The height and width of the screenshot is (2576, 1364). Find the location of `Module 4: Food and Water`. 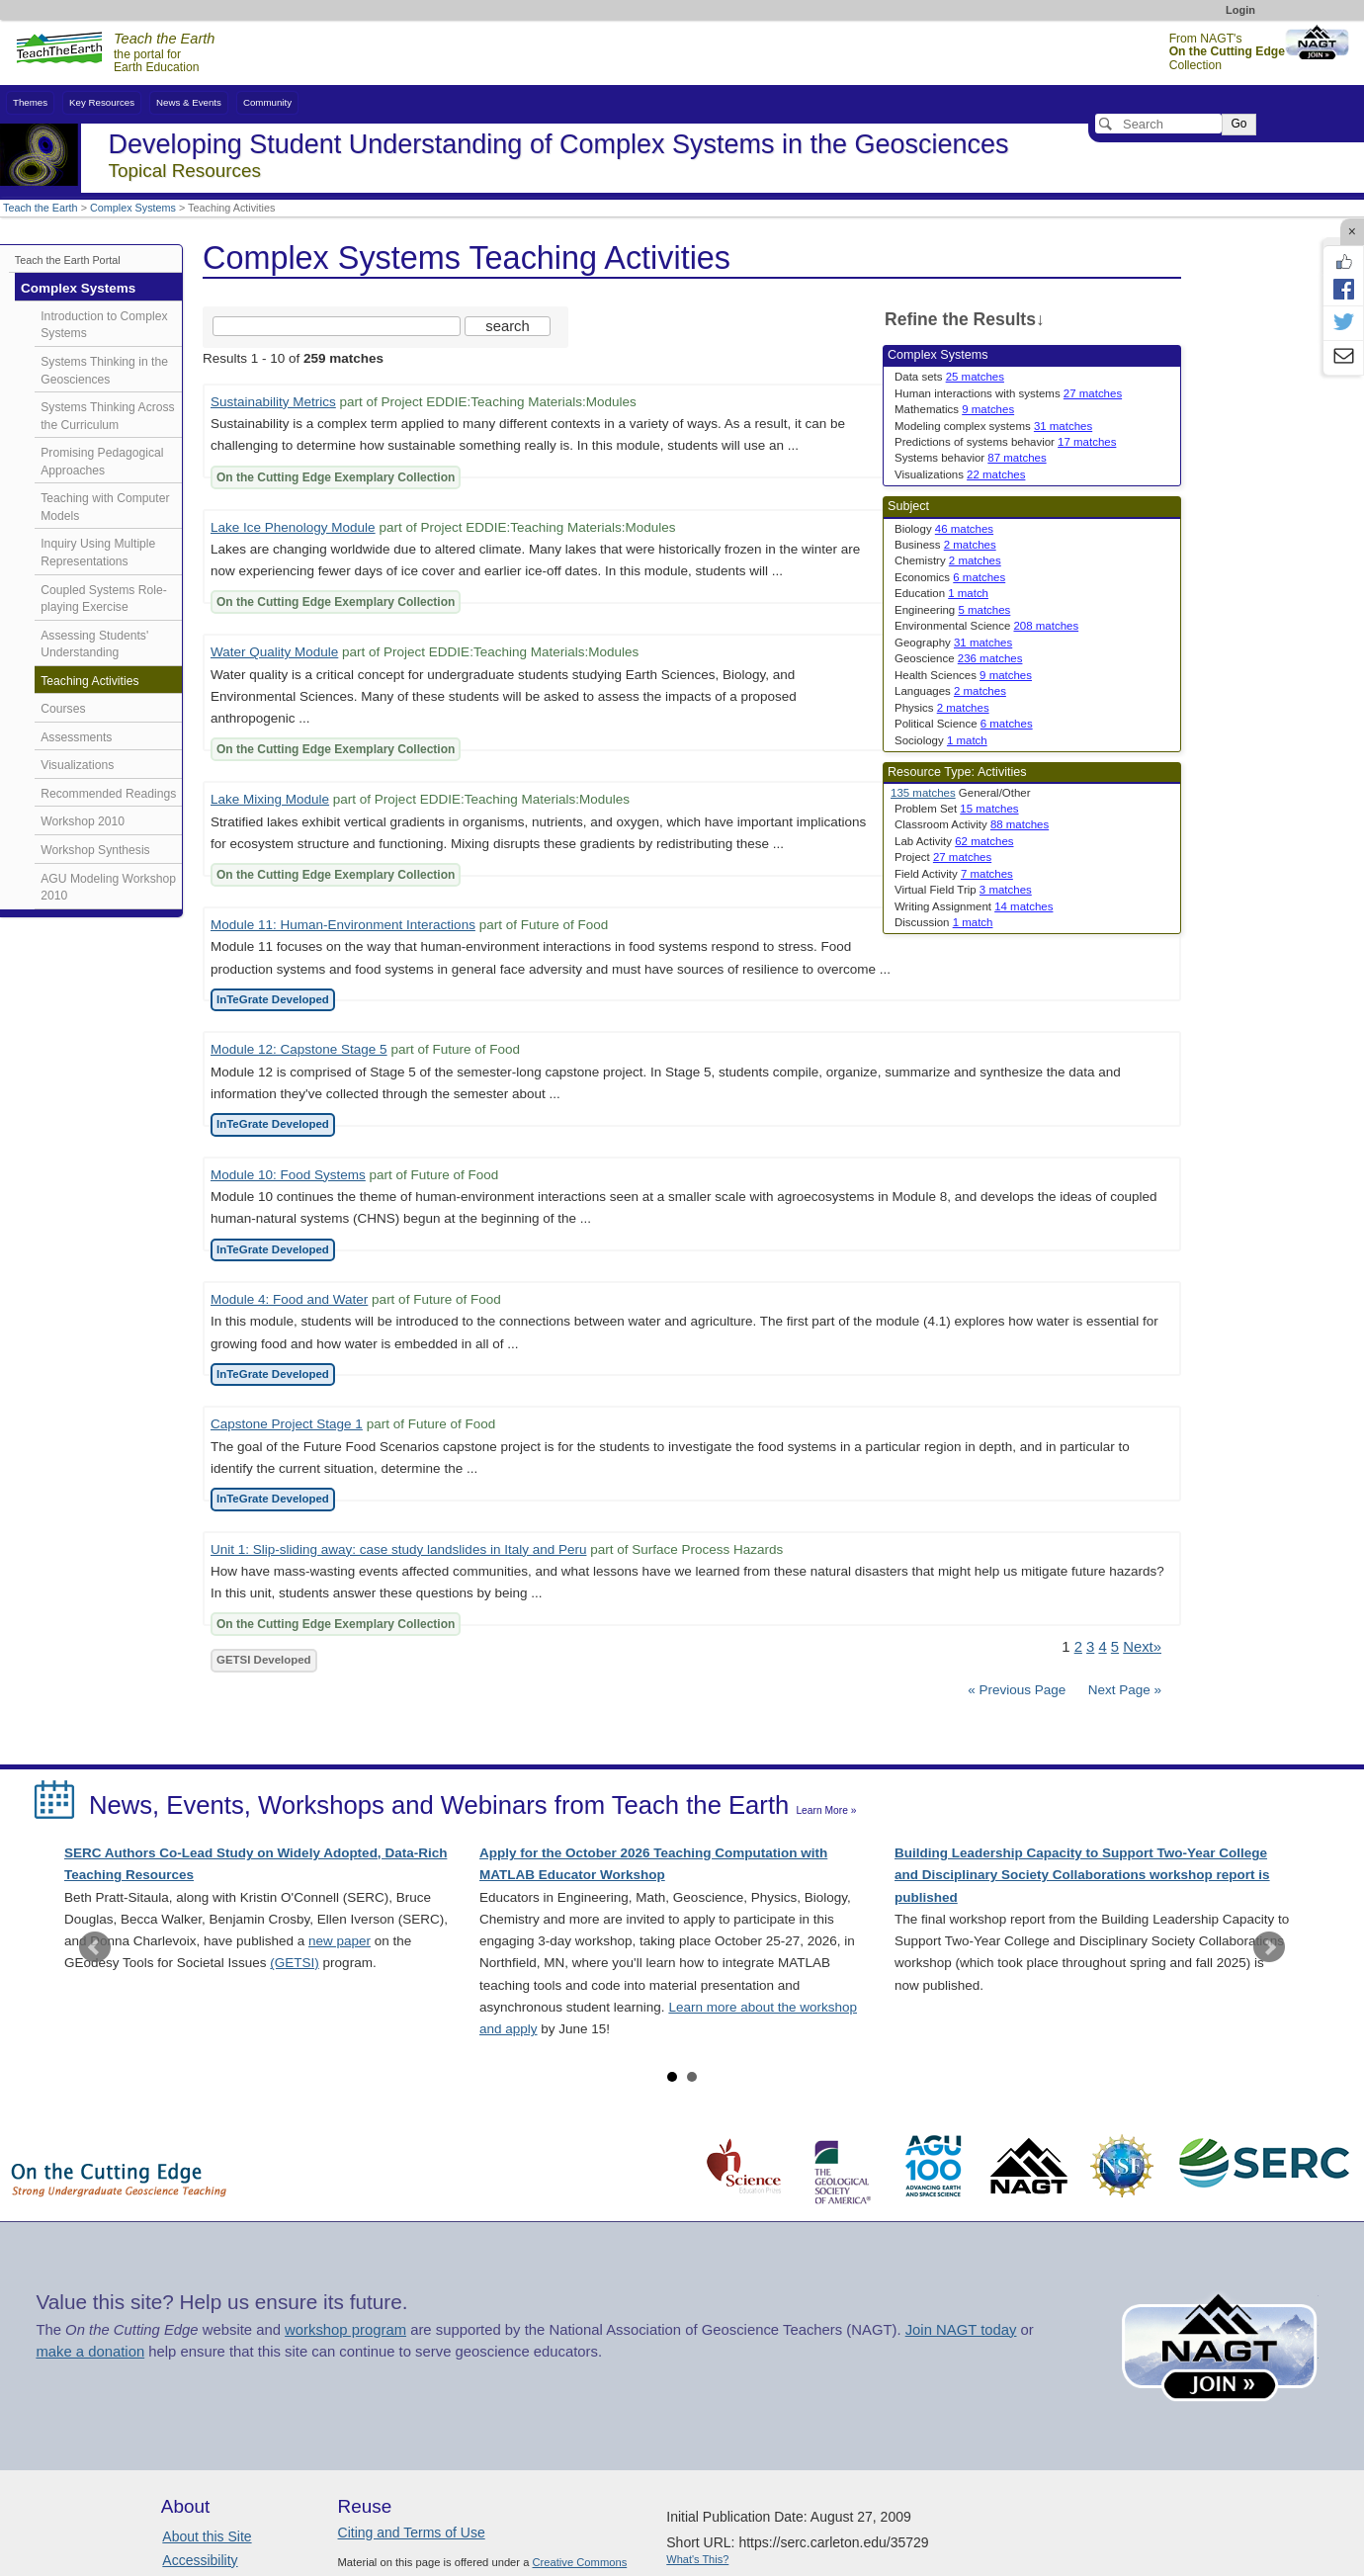

Module 4: Food and Water is located at coordinates (289, 1299).